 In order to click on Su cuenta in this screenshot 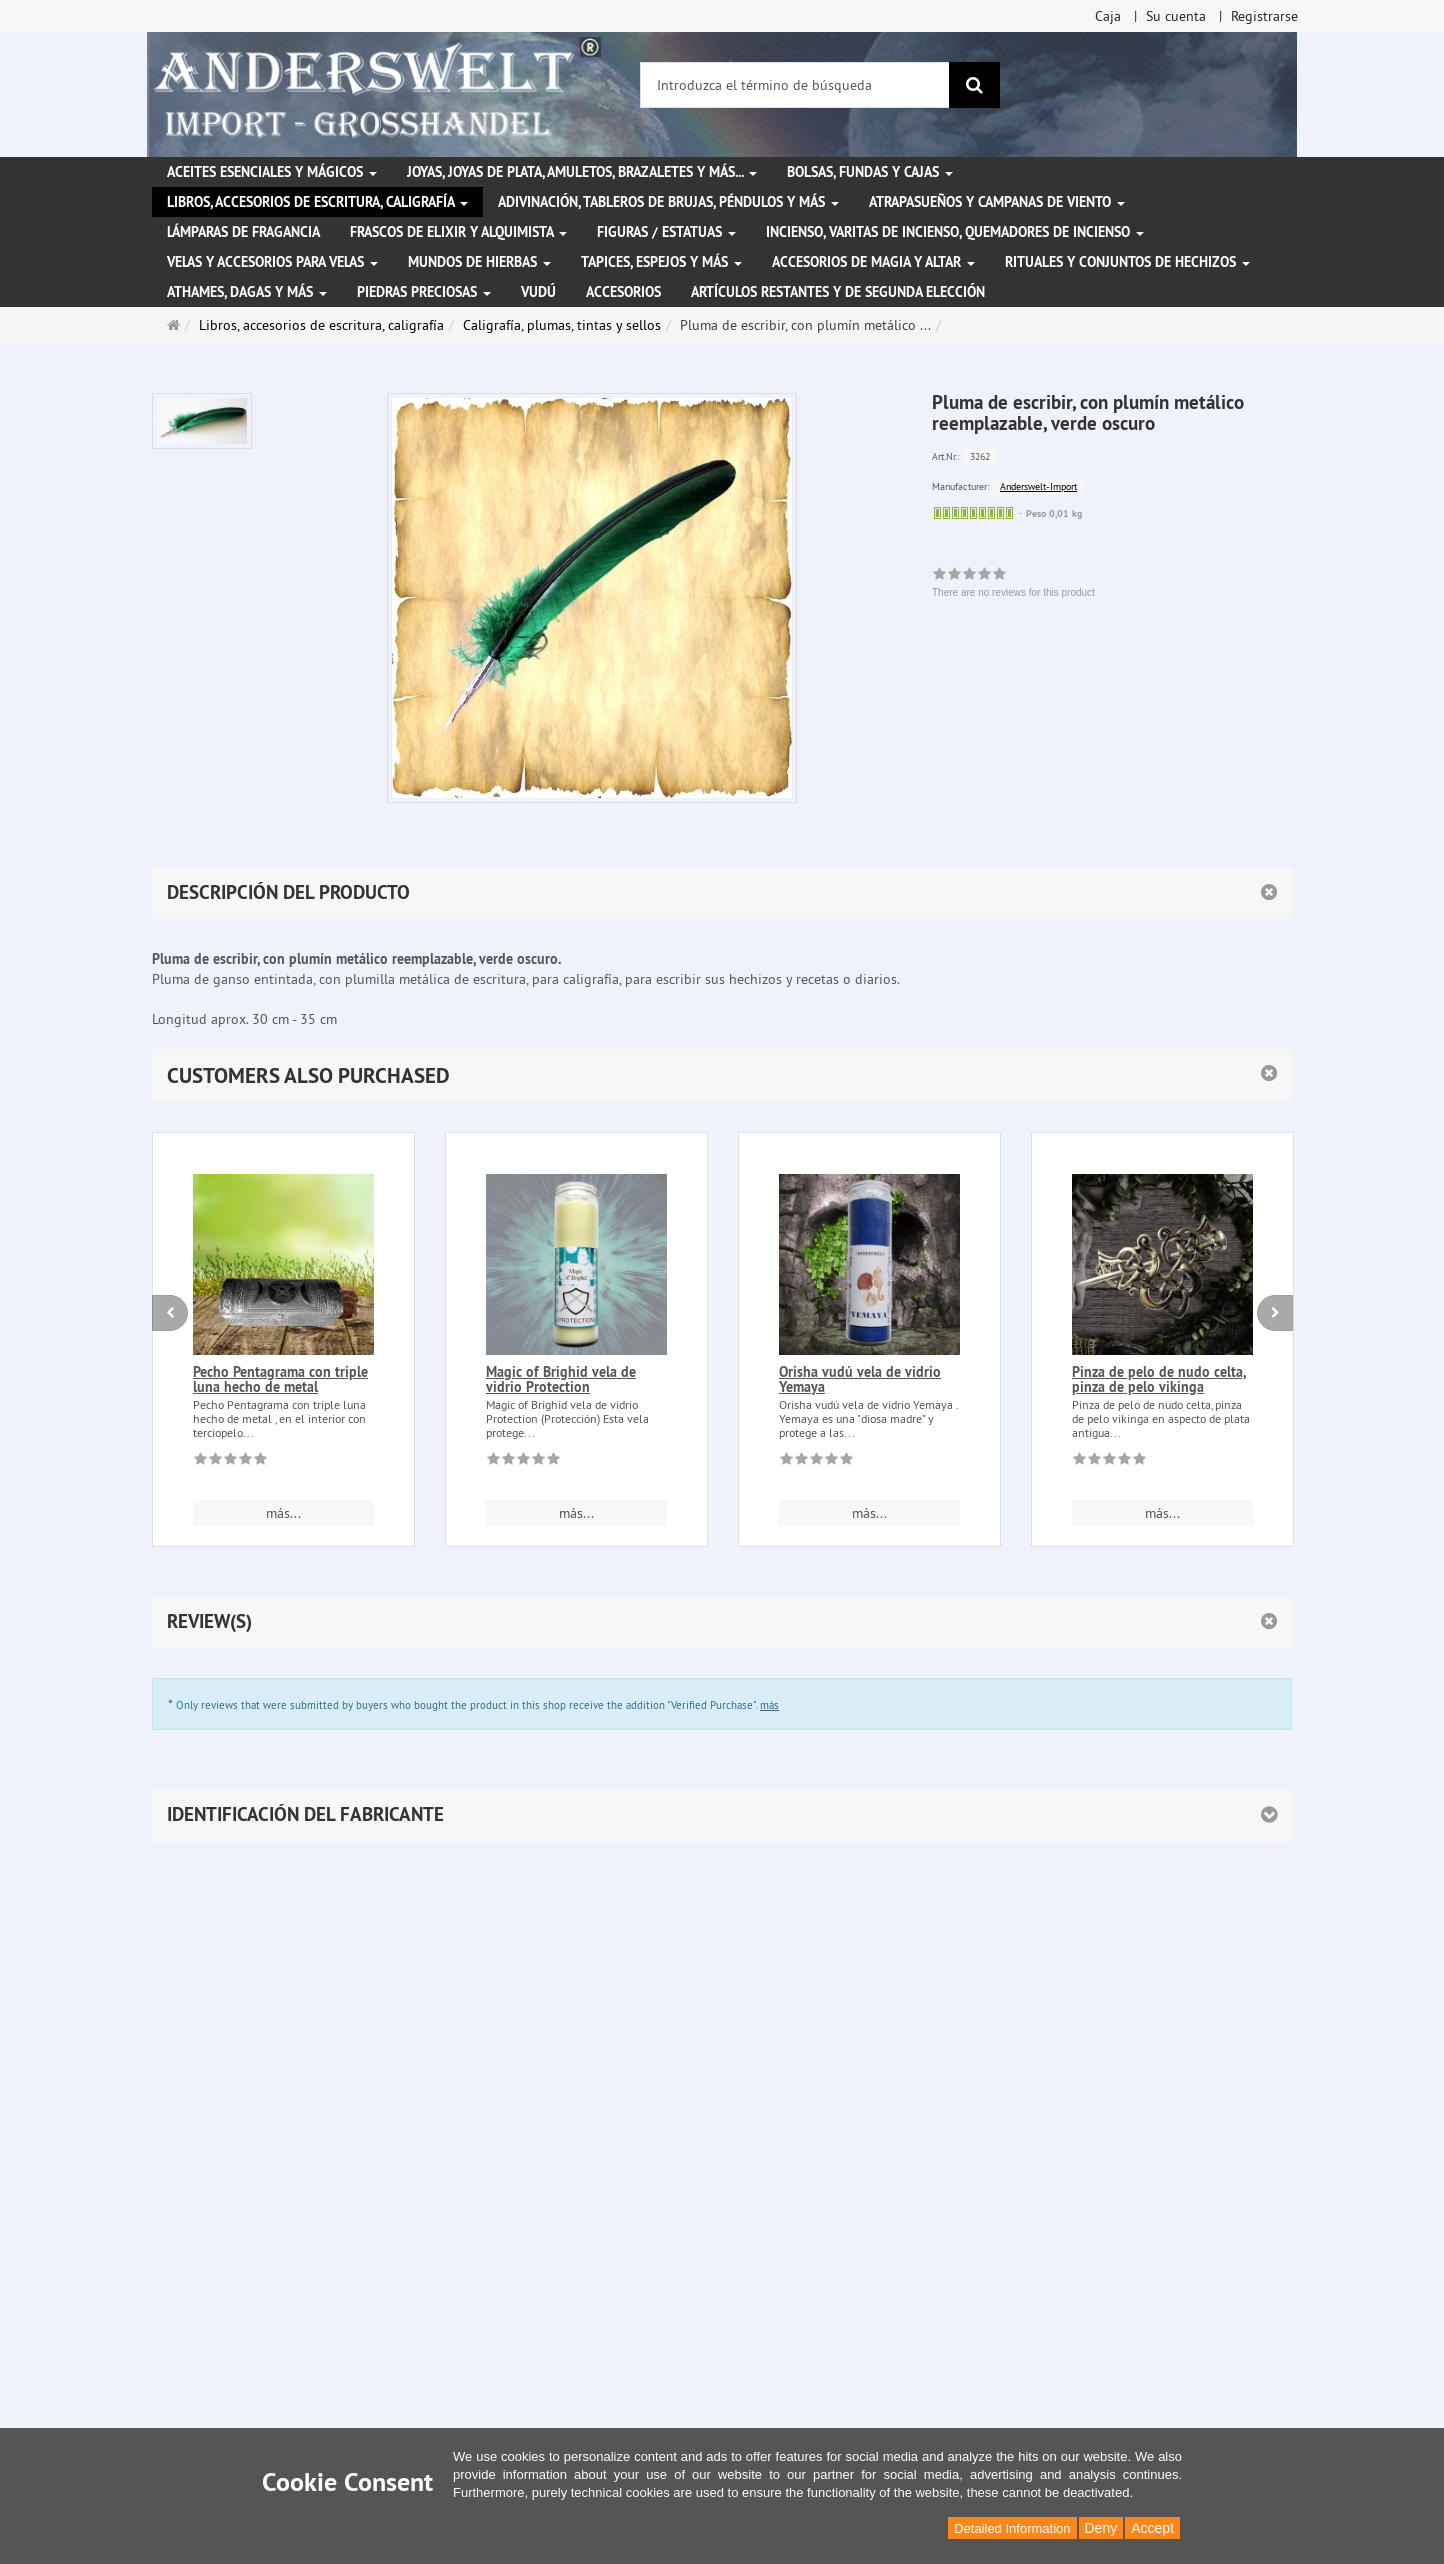, I will do `click(1176, 16)`.